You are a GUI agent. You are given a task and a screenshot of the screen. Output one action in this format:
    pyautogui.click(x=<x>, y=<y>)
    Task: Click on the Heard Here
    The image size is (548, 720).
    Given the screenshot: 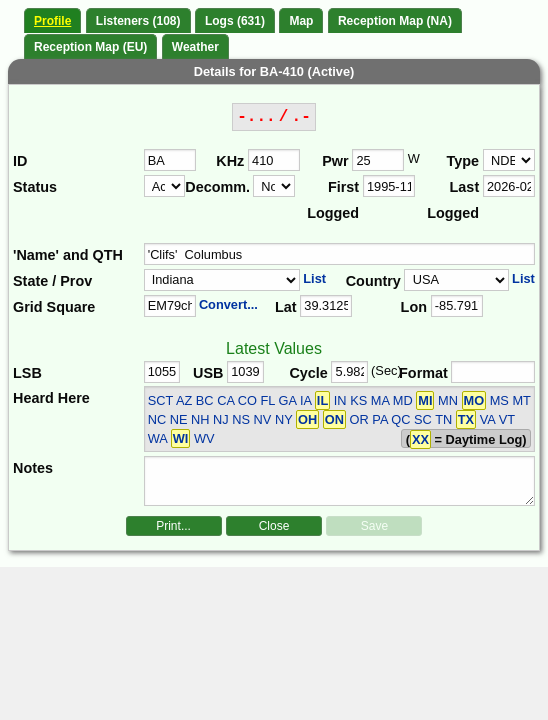 What is the action you would take?
    pyautogui.click(x=51, y=398)
    